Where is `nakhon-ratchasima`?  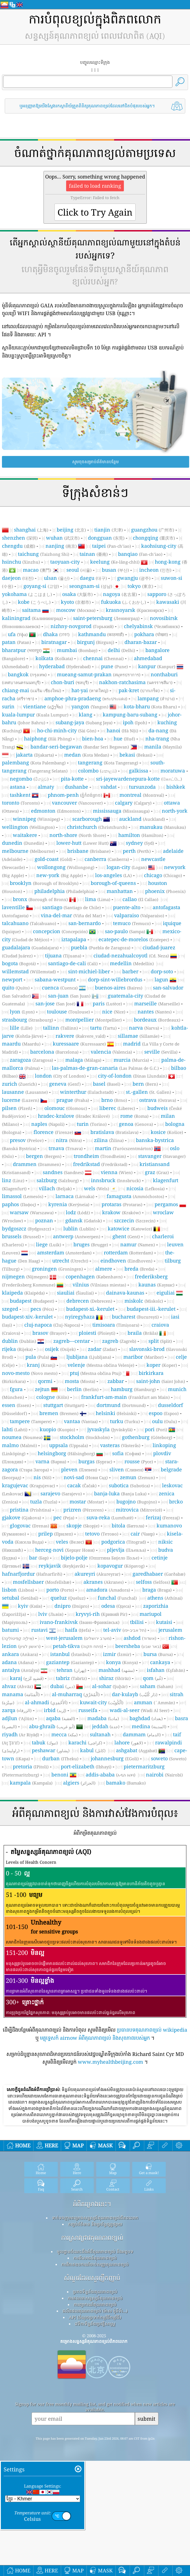 nakhon-ratchasima is located at coordinates (135, 682).